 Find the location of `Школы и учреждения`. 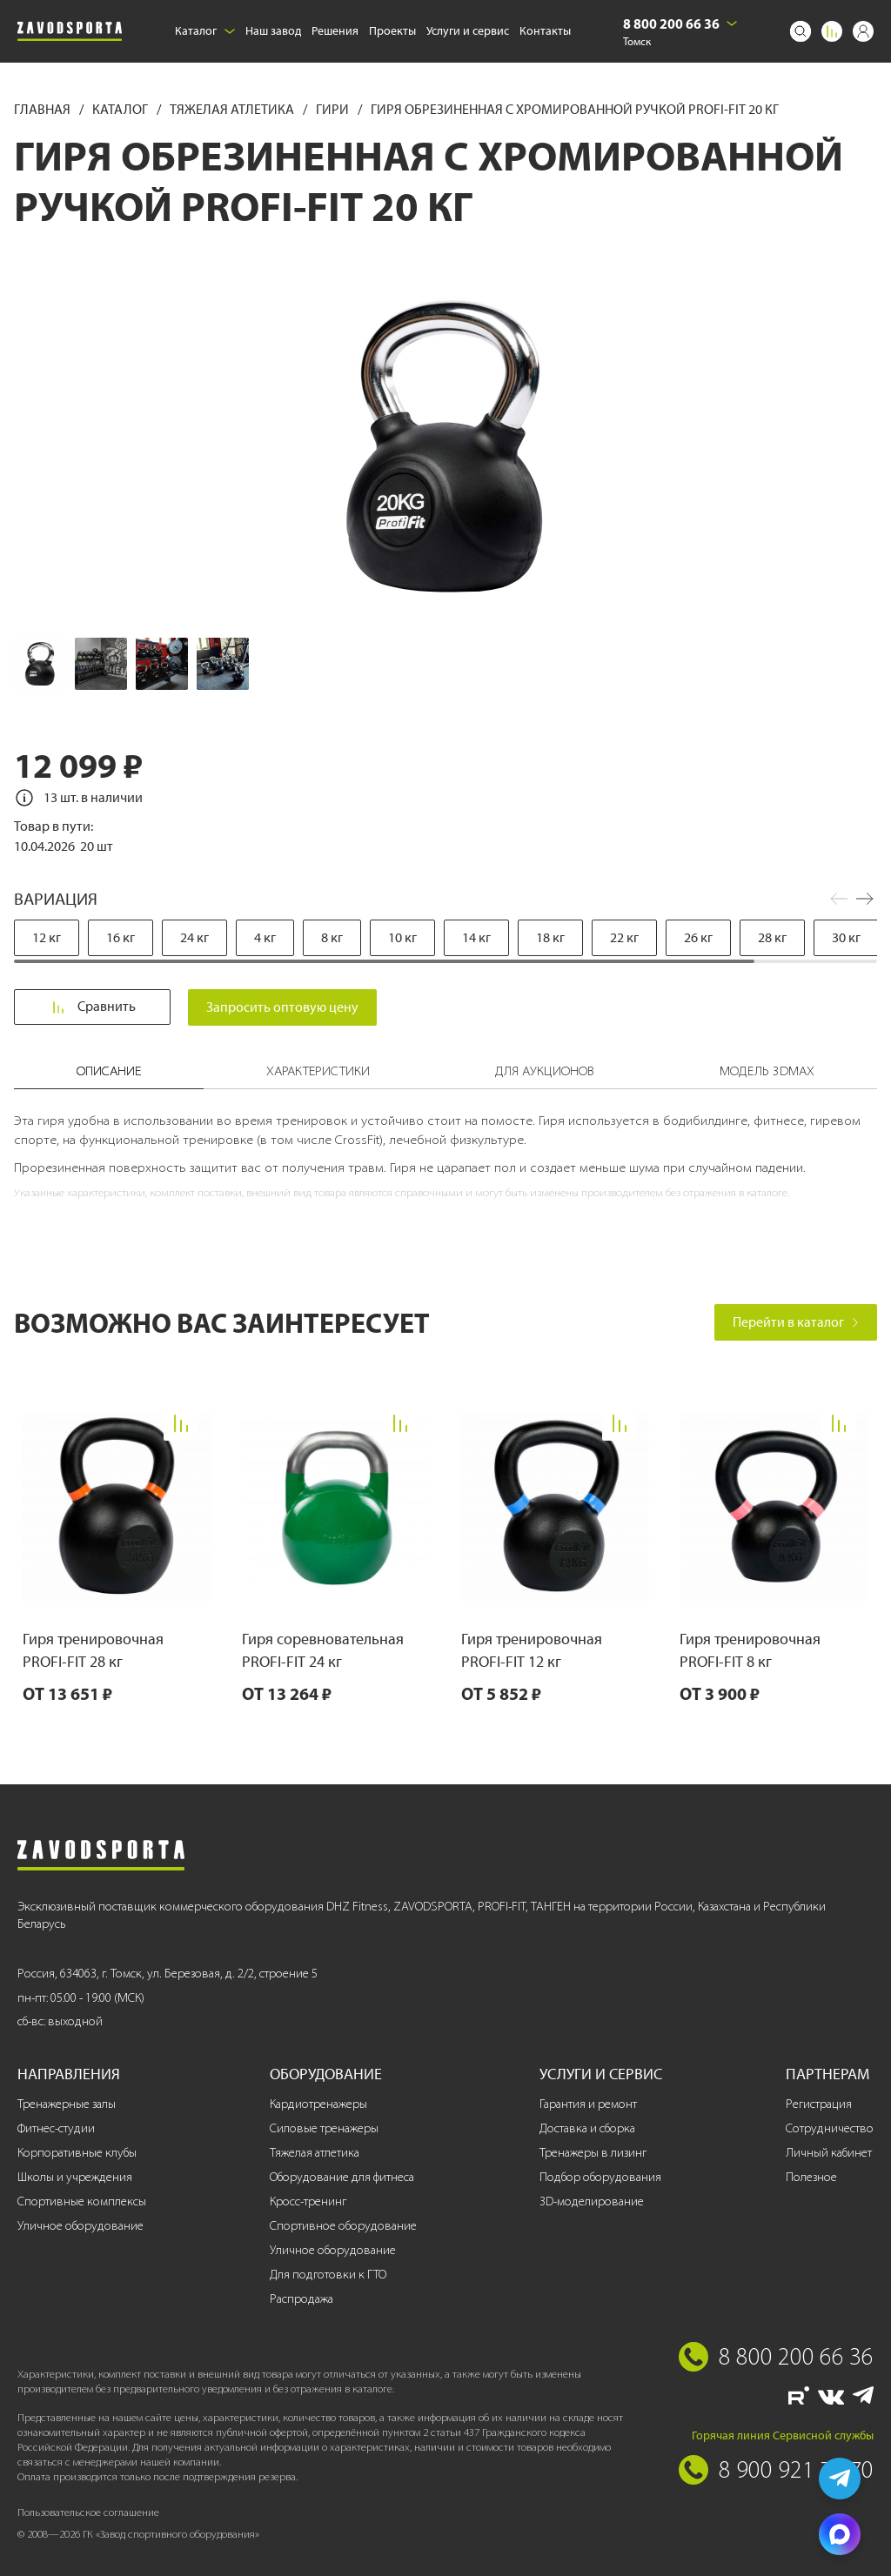

Школы и учреждения is located at coordinates (74, 2177).